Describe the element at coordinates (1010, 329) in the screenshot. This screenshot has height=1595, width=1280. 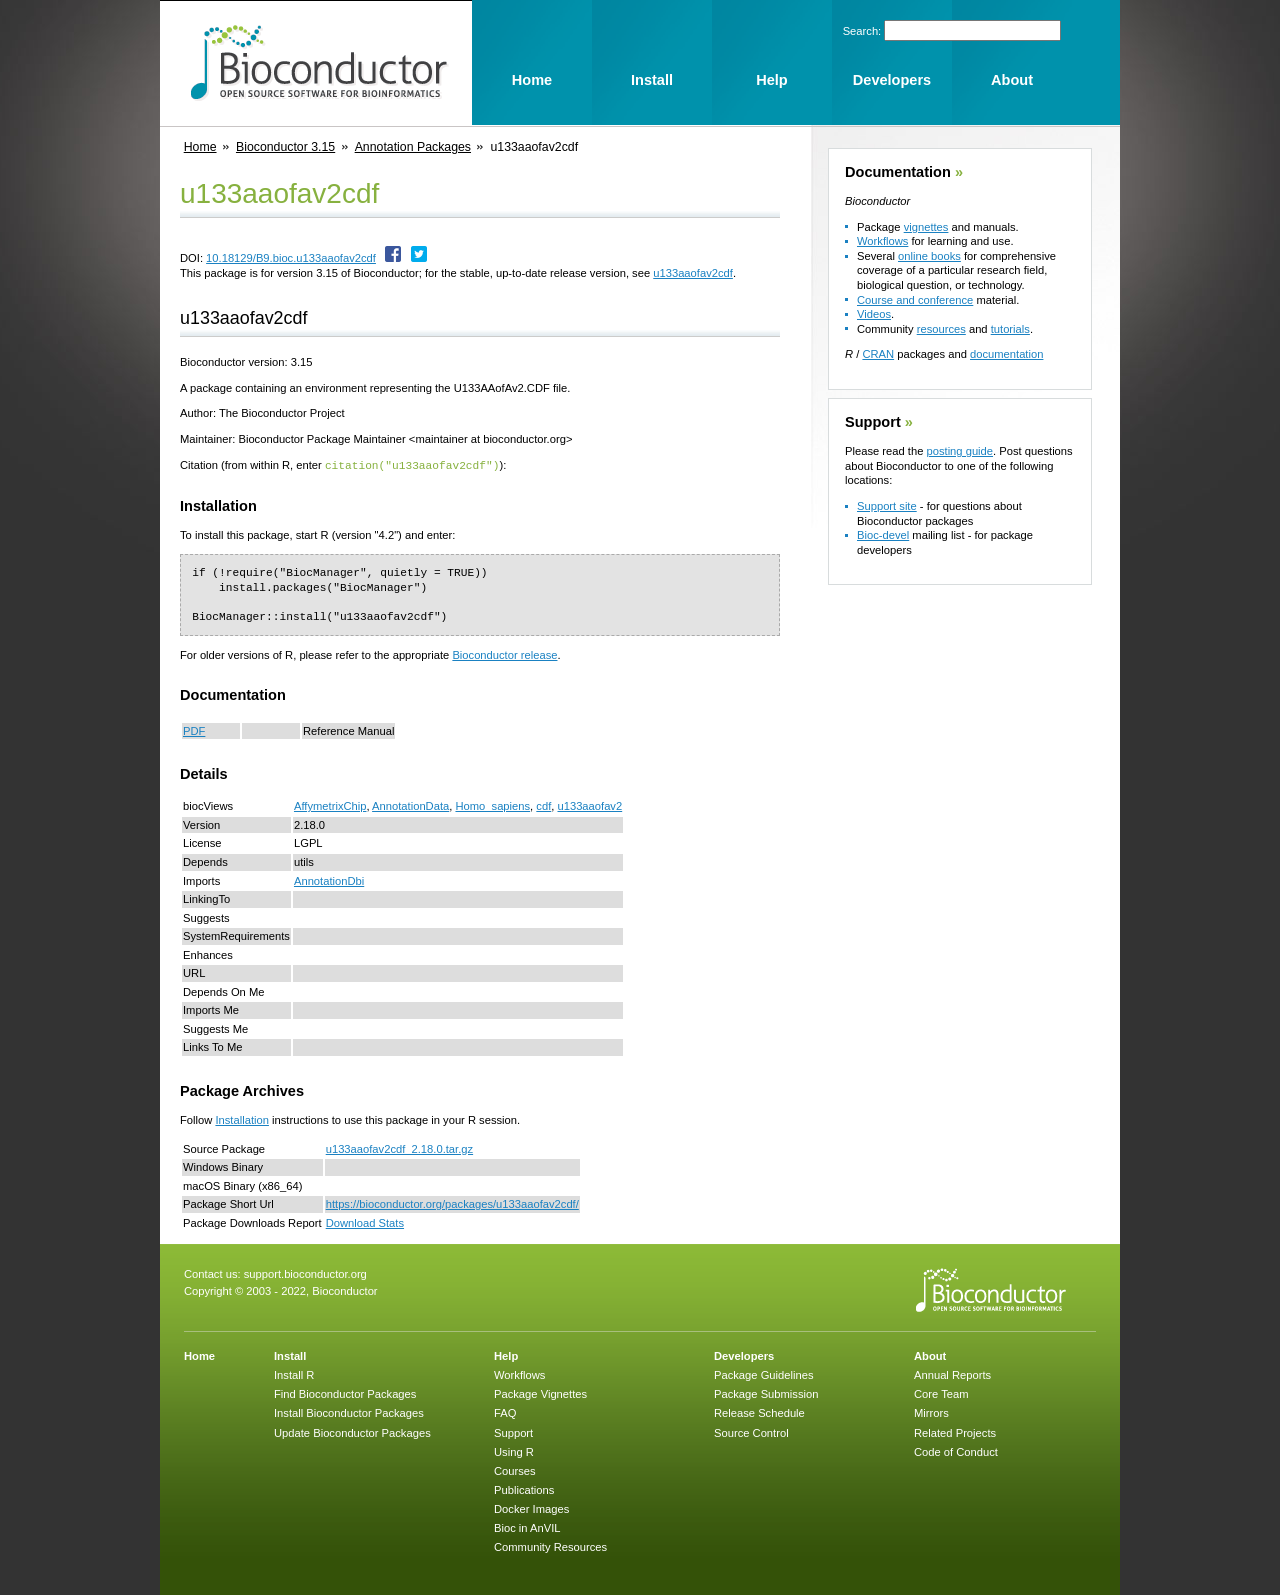
I see `tutorials` at that location.